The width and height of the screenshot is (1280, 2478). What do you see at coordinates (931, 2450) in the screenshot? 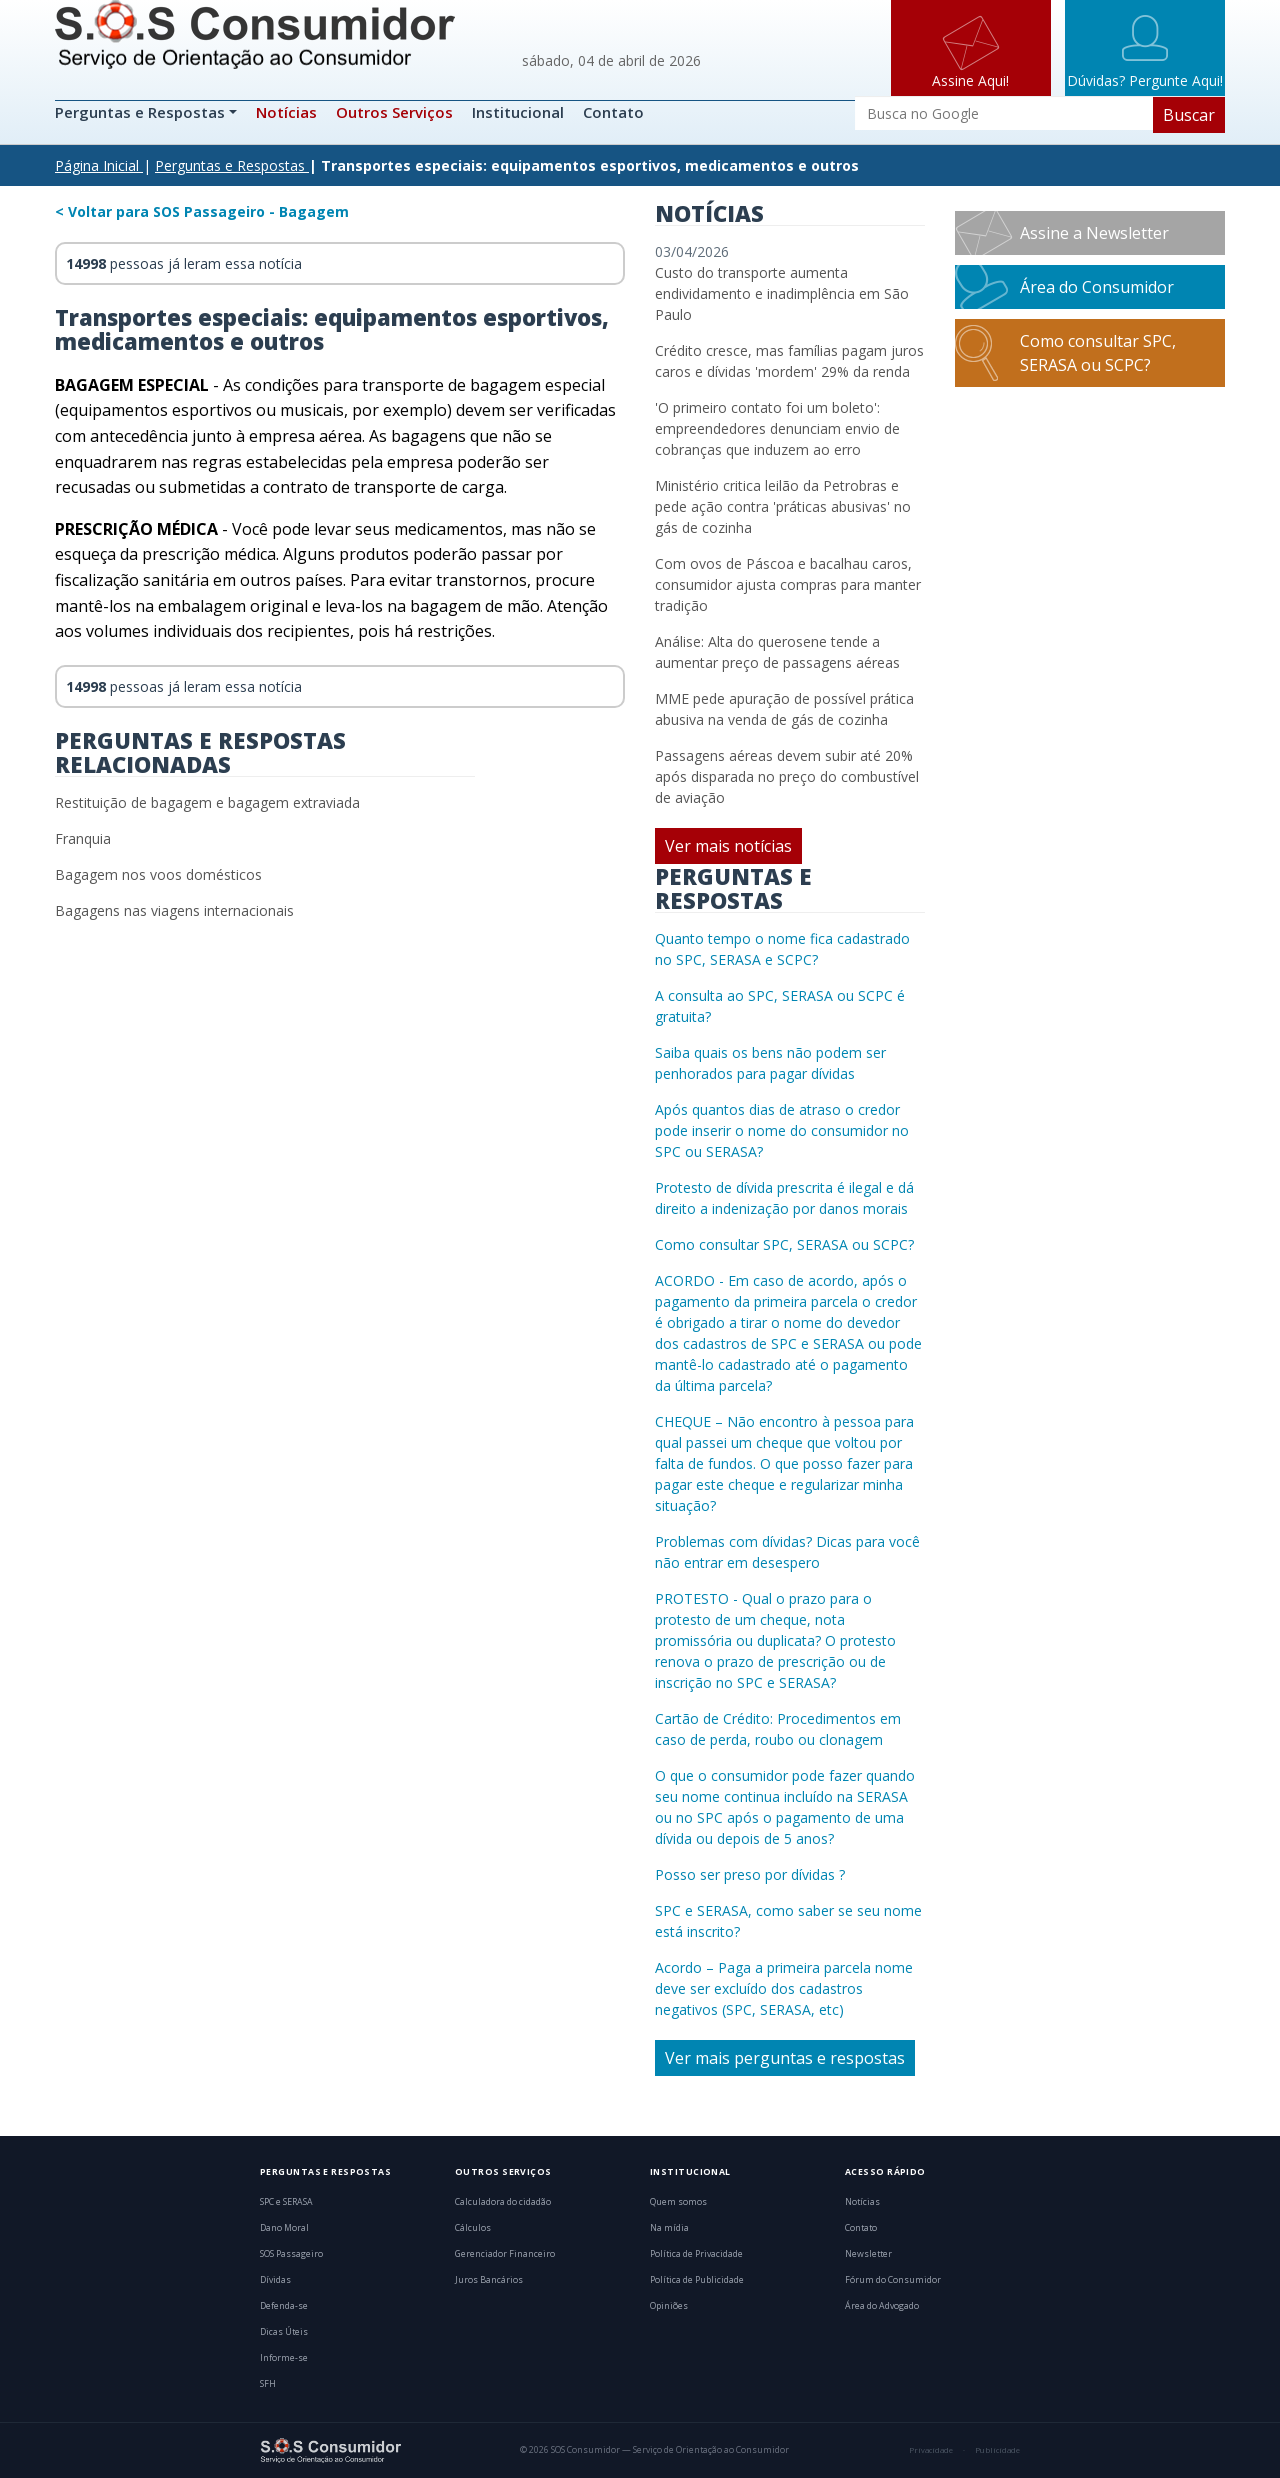
I see `Privacidade` at bounding box center [931, 2450].